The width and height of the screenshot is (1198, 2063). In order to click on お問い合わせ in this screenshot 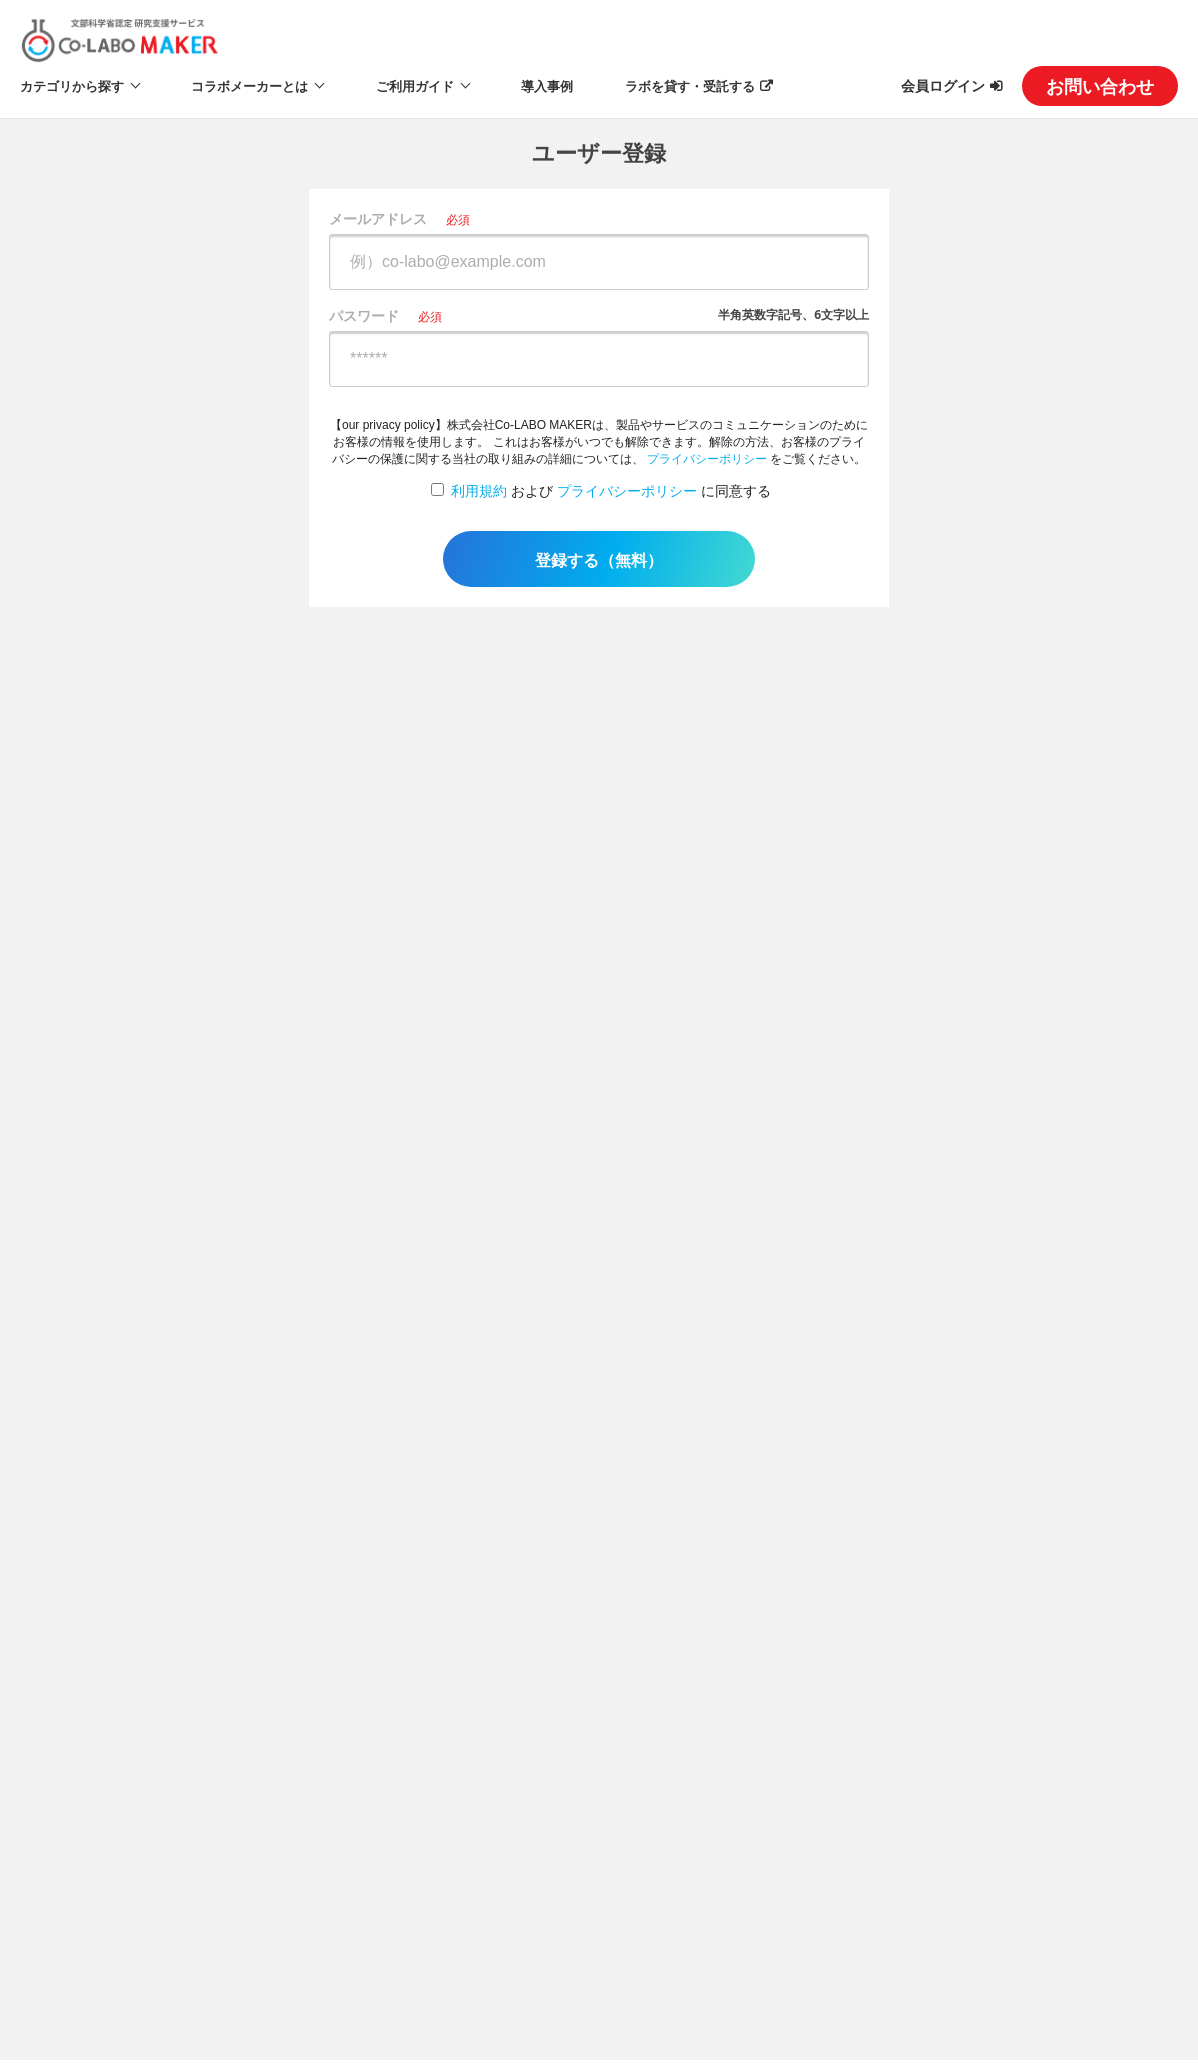, I will do `click(1100, 86)`.